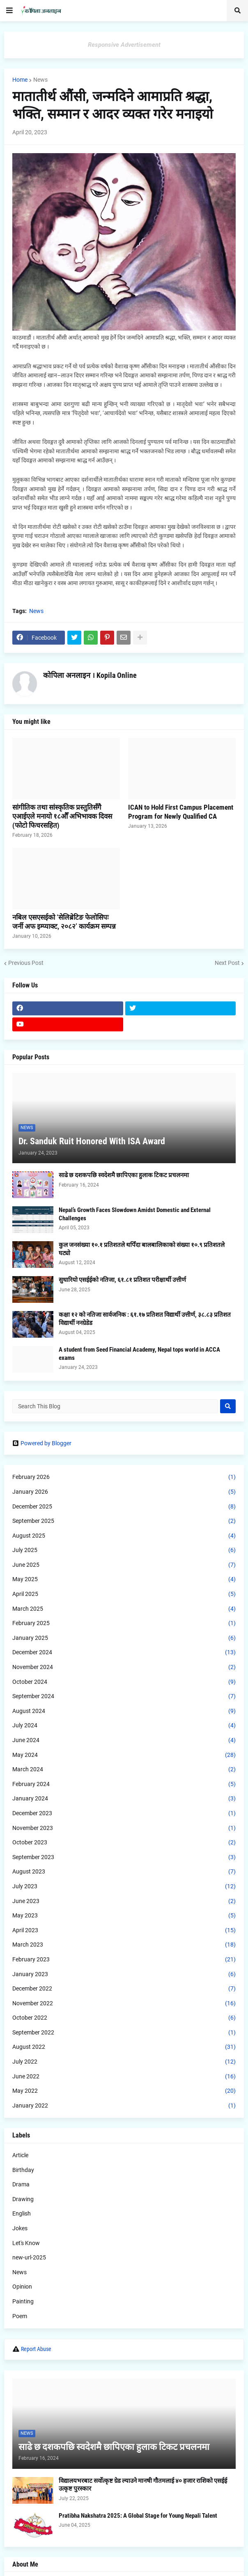 Image resolution: width=248 pixels, height=2576 pixels. Describe the element at coordinates (20, 2228) in the screenshot. I see `Jokes` at that location.